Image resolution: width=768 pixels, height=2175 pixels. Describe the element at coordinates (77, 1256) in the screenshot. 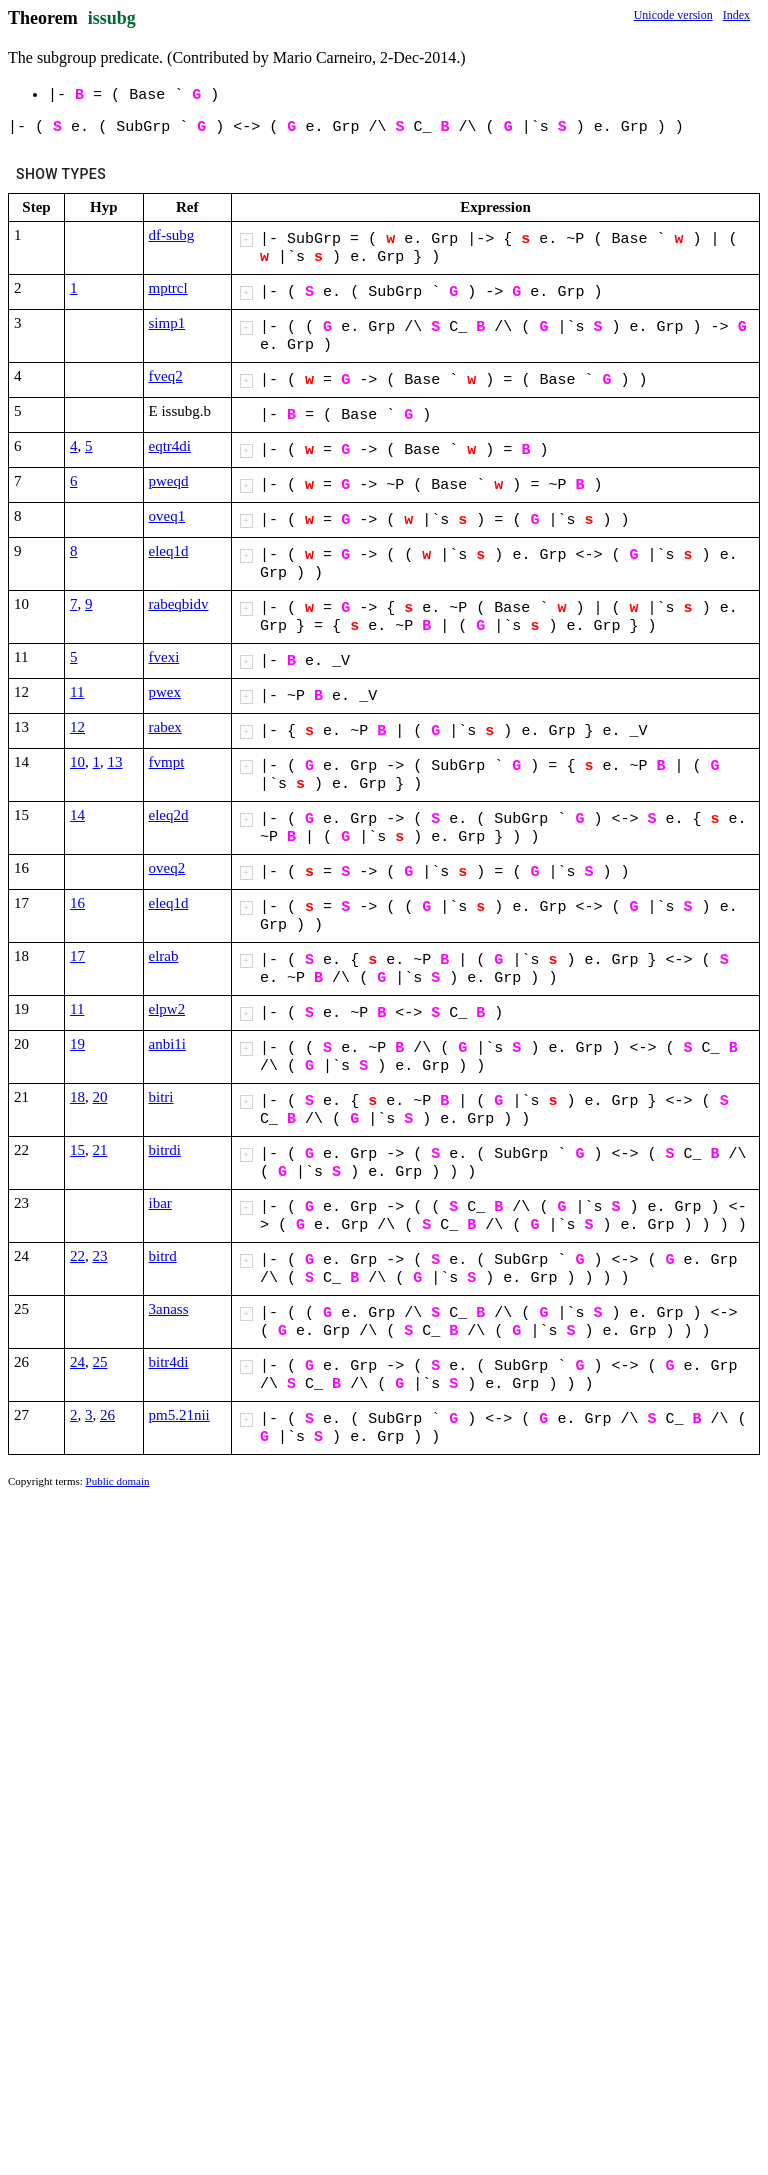

I see `22` at that location.